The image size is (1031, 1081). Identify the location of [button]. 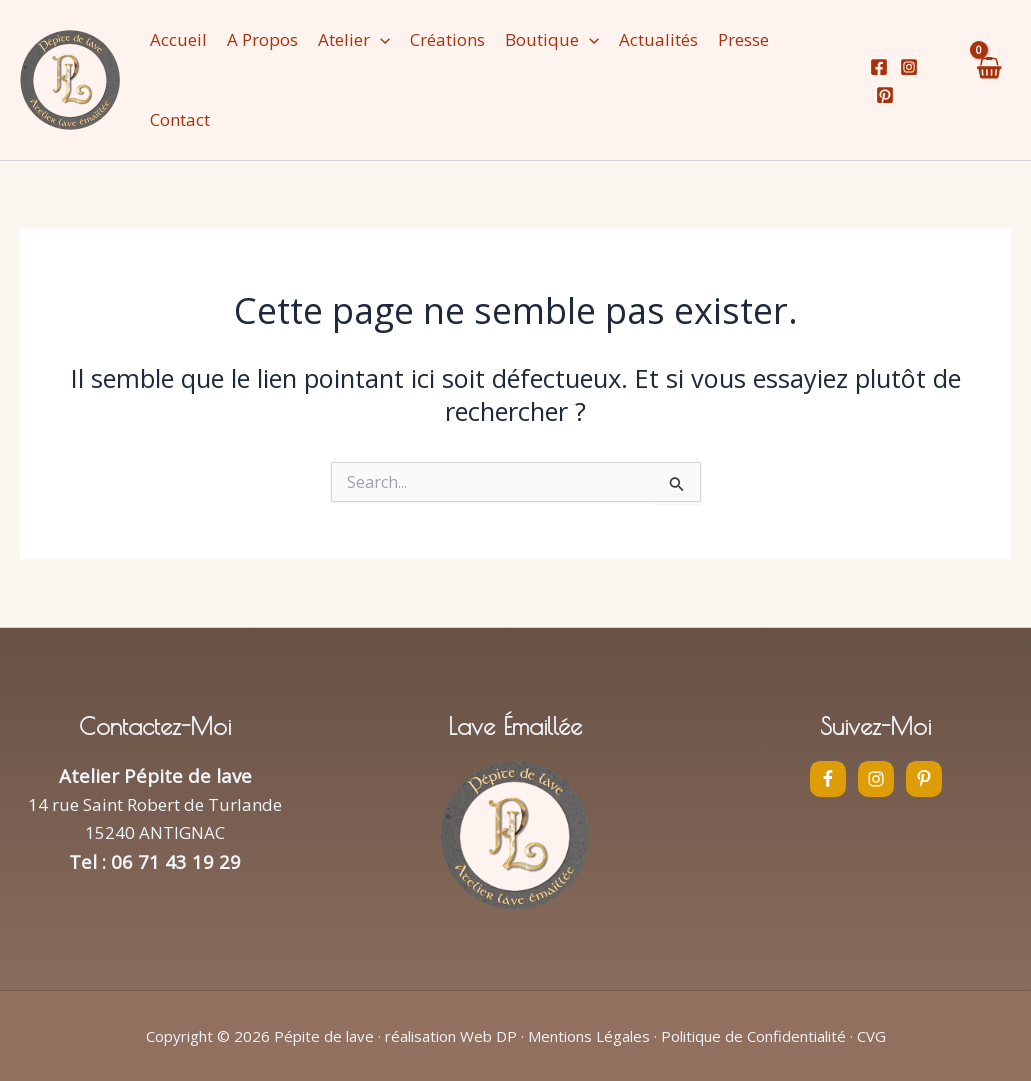
(354, 40).